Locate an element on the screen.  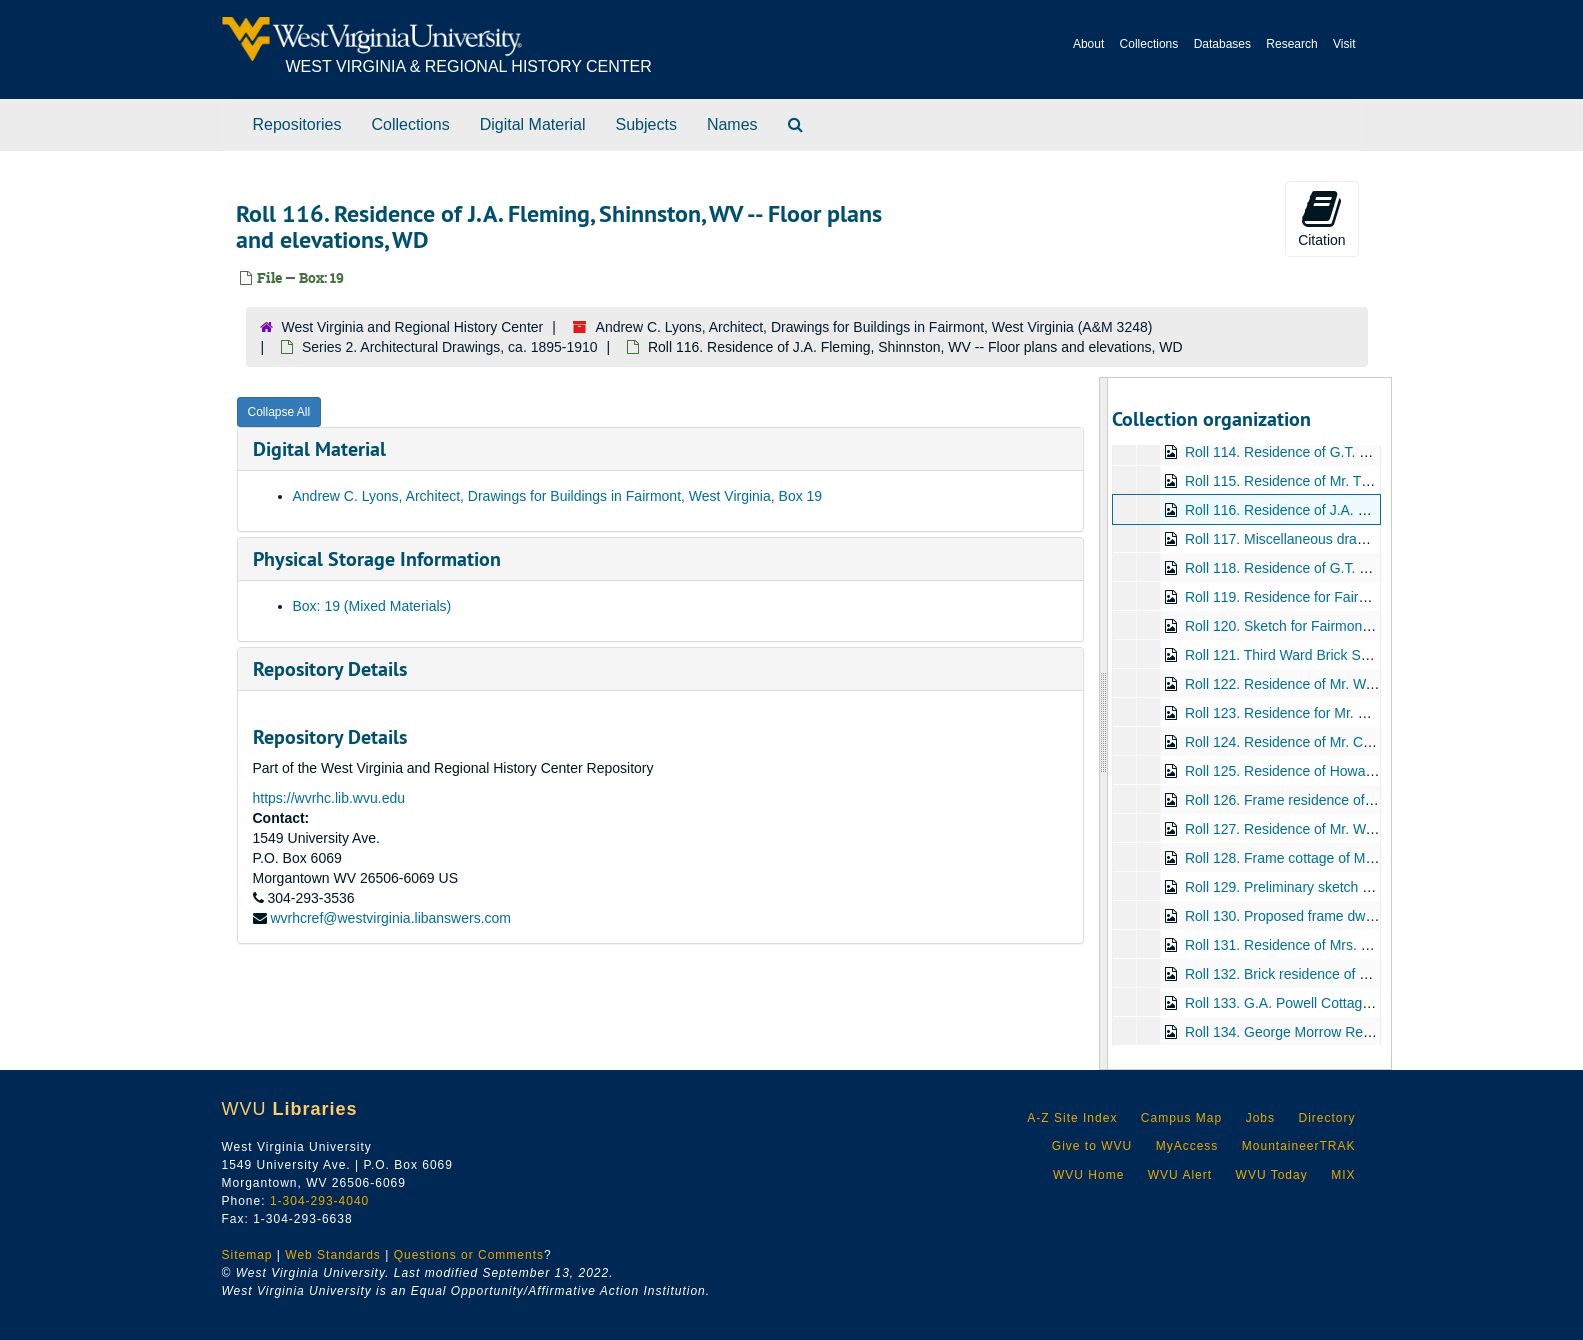
Visit is located at coordinates (1344, 44).